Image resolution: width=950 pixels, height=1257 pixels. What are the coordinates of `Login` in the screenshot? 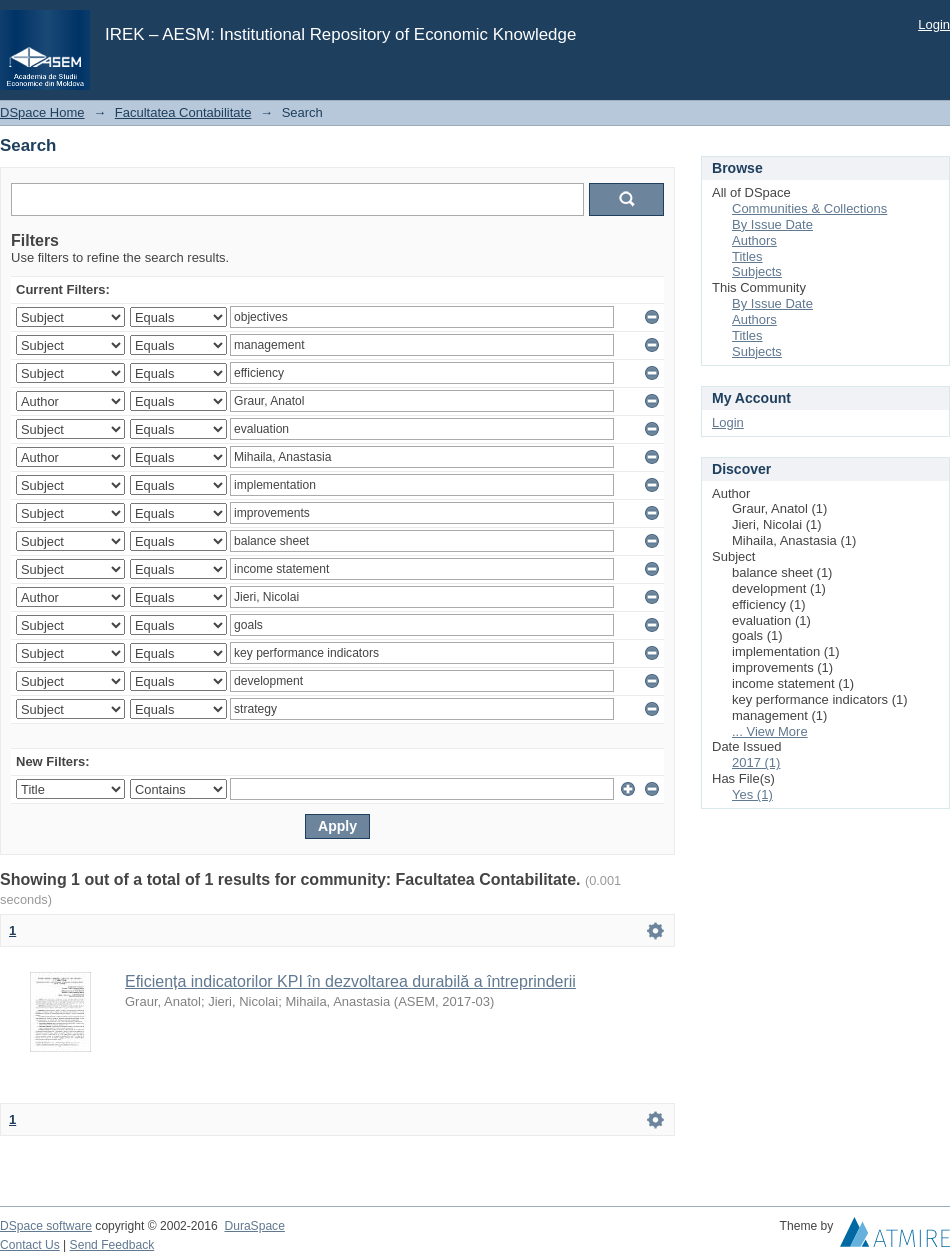 It's located at (934, 24).